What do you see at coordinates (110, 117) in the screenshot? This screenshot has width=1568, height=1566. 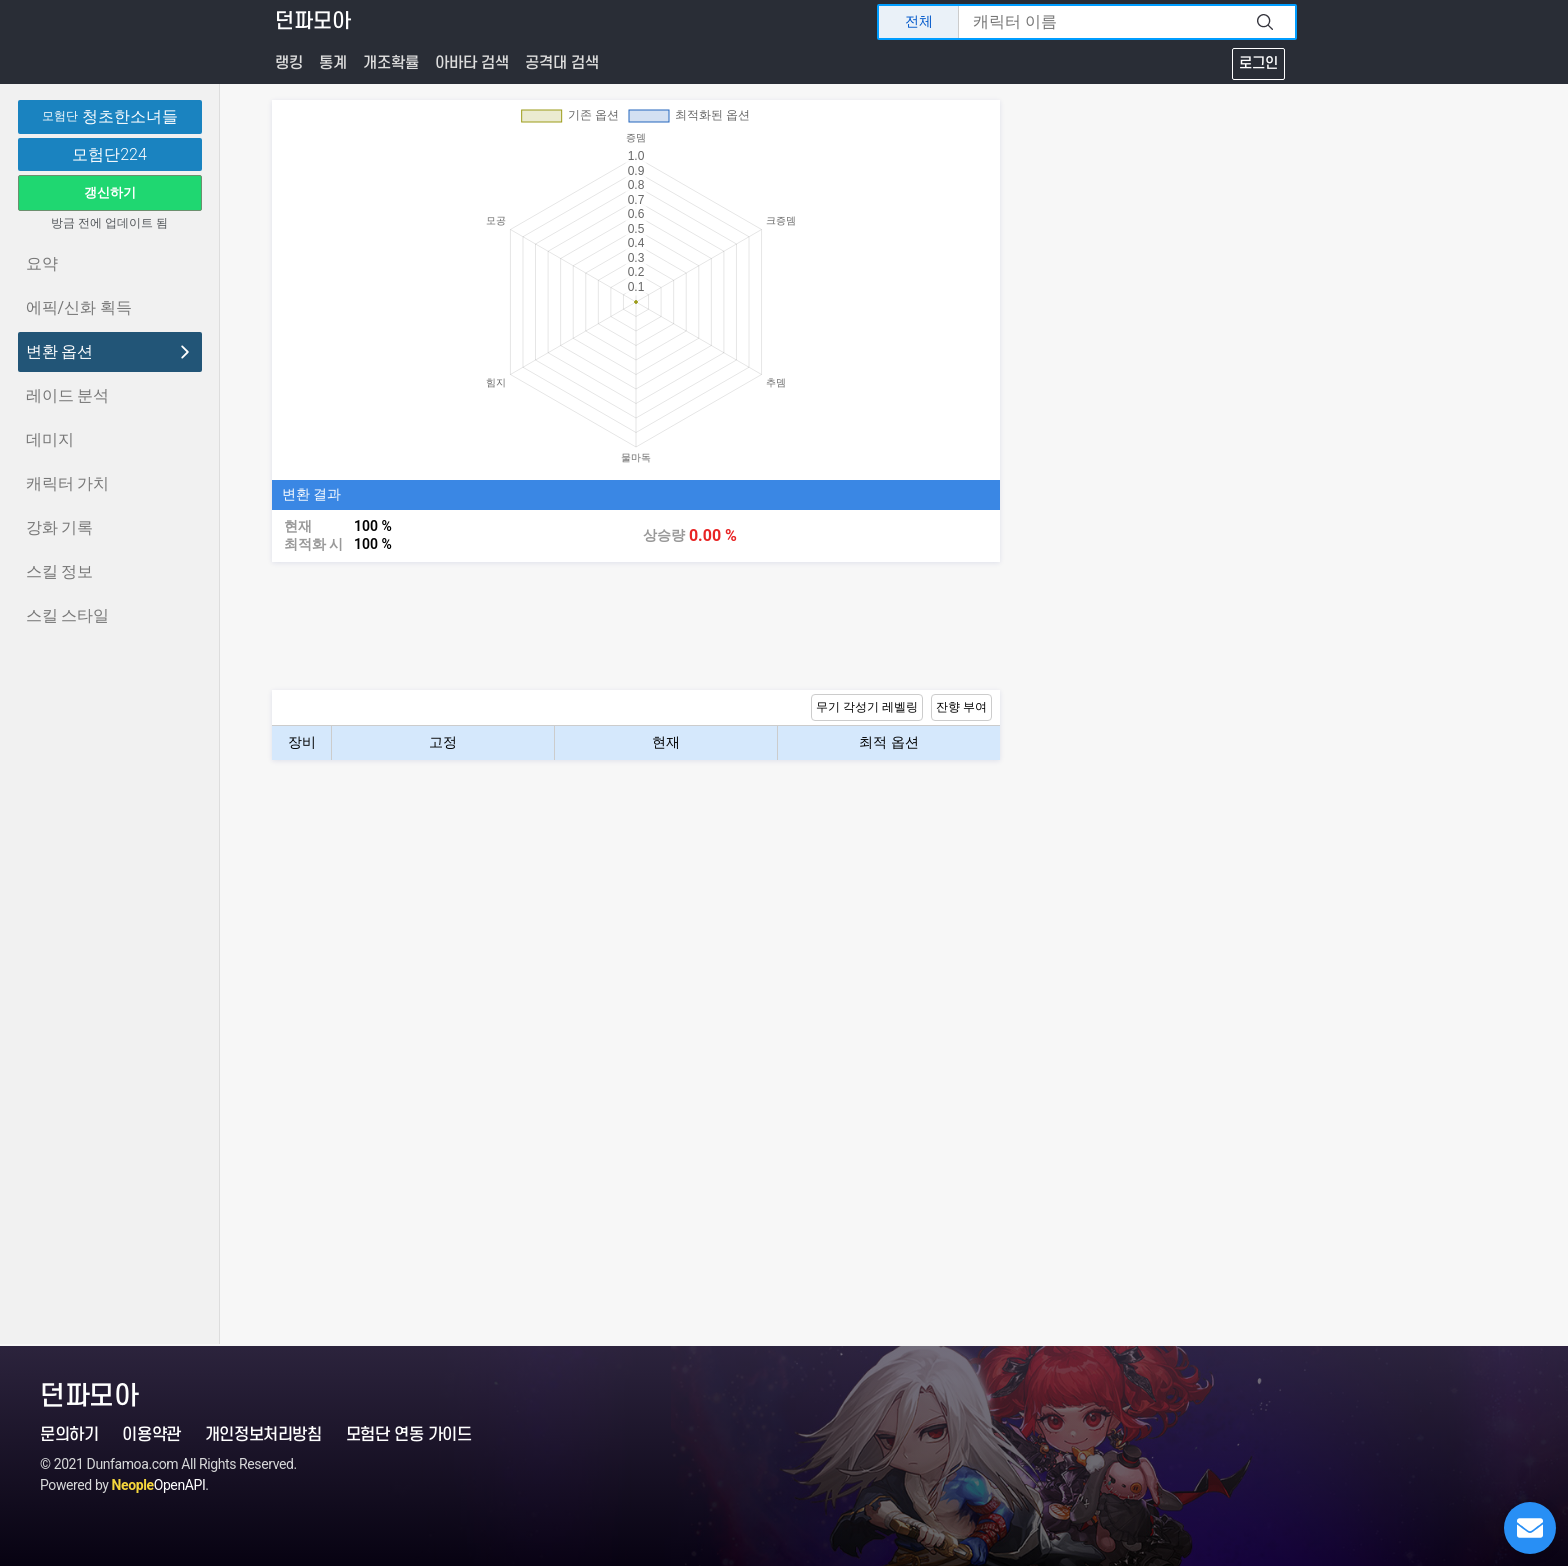 I see `청초한소녀들` at bounding box center [110, 117].